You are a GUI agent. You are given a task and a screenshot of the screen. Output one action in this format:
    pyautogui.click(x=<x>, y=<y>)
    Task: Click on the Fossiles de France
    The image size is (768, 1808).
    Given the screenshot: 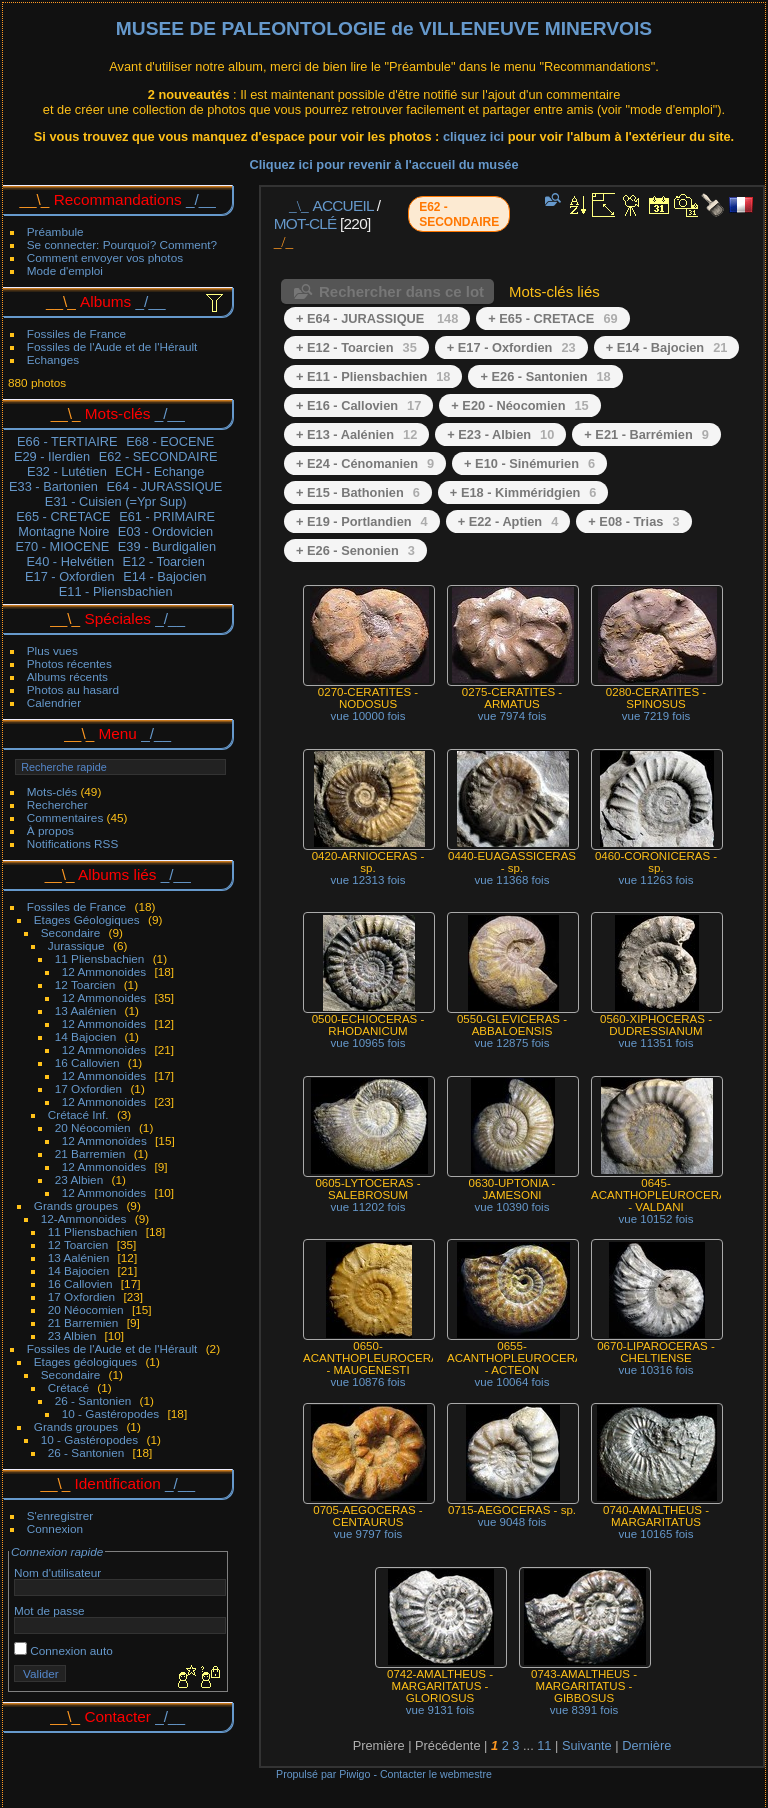 What is the action you would take?
    pyautogui.click(x=76, y=333)
    